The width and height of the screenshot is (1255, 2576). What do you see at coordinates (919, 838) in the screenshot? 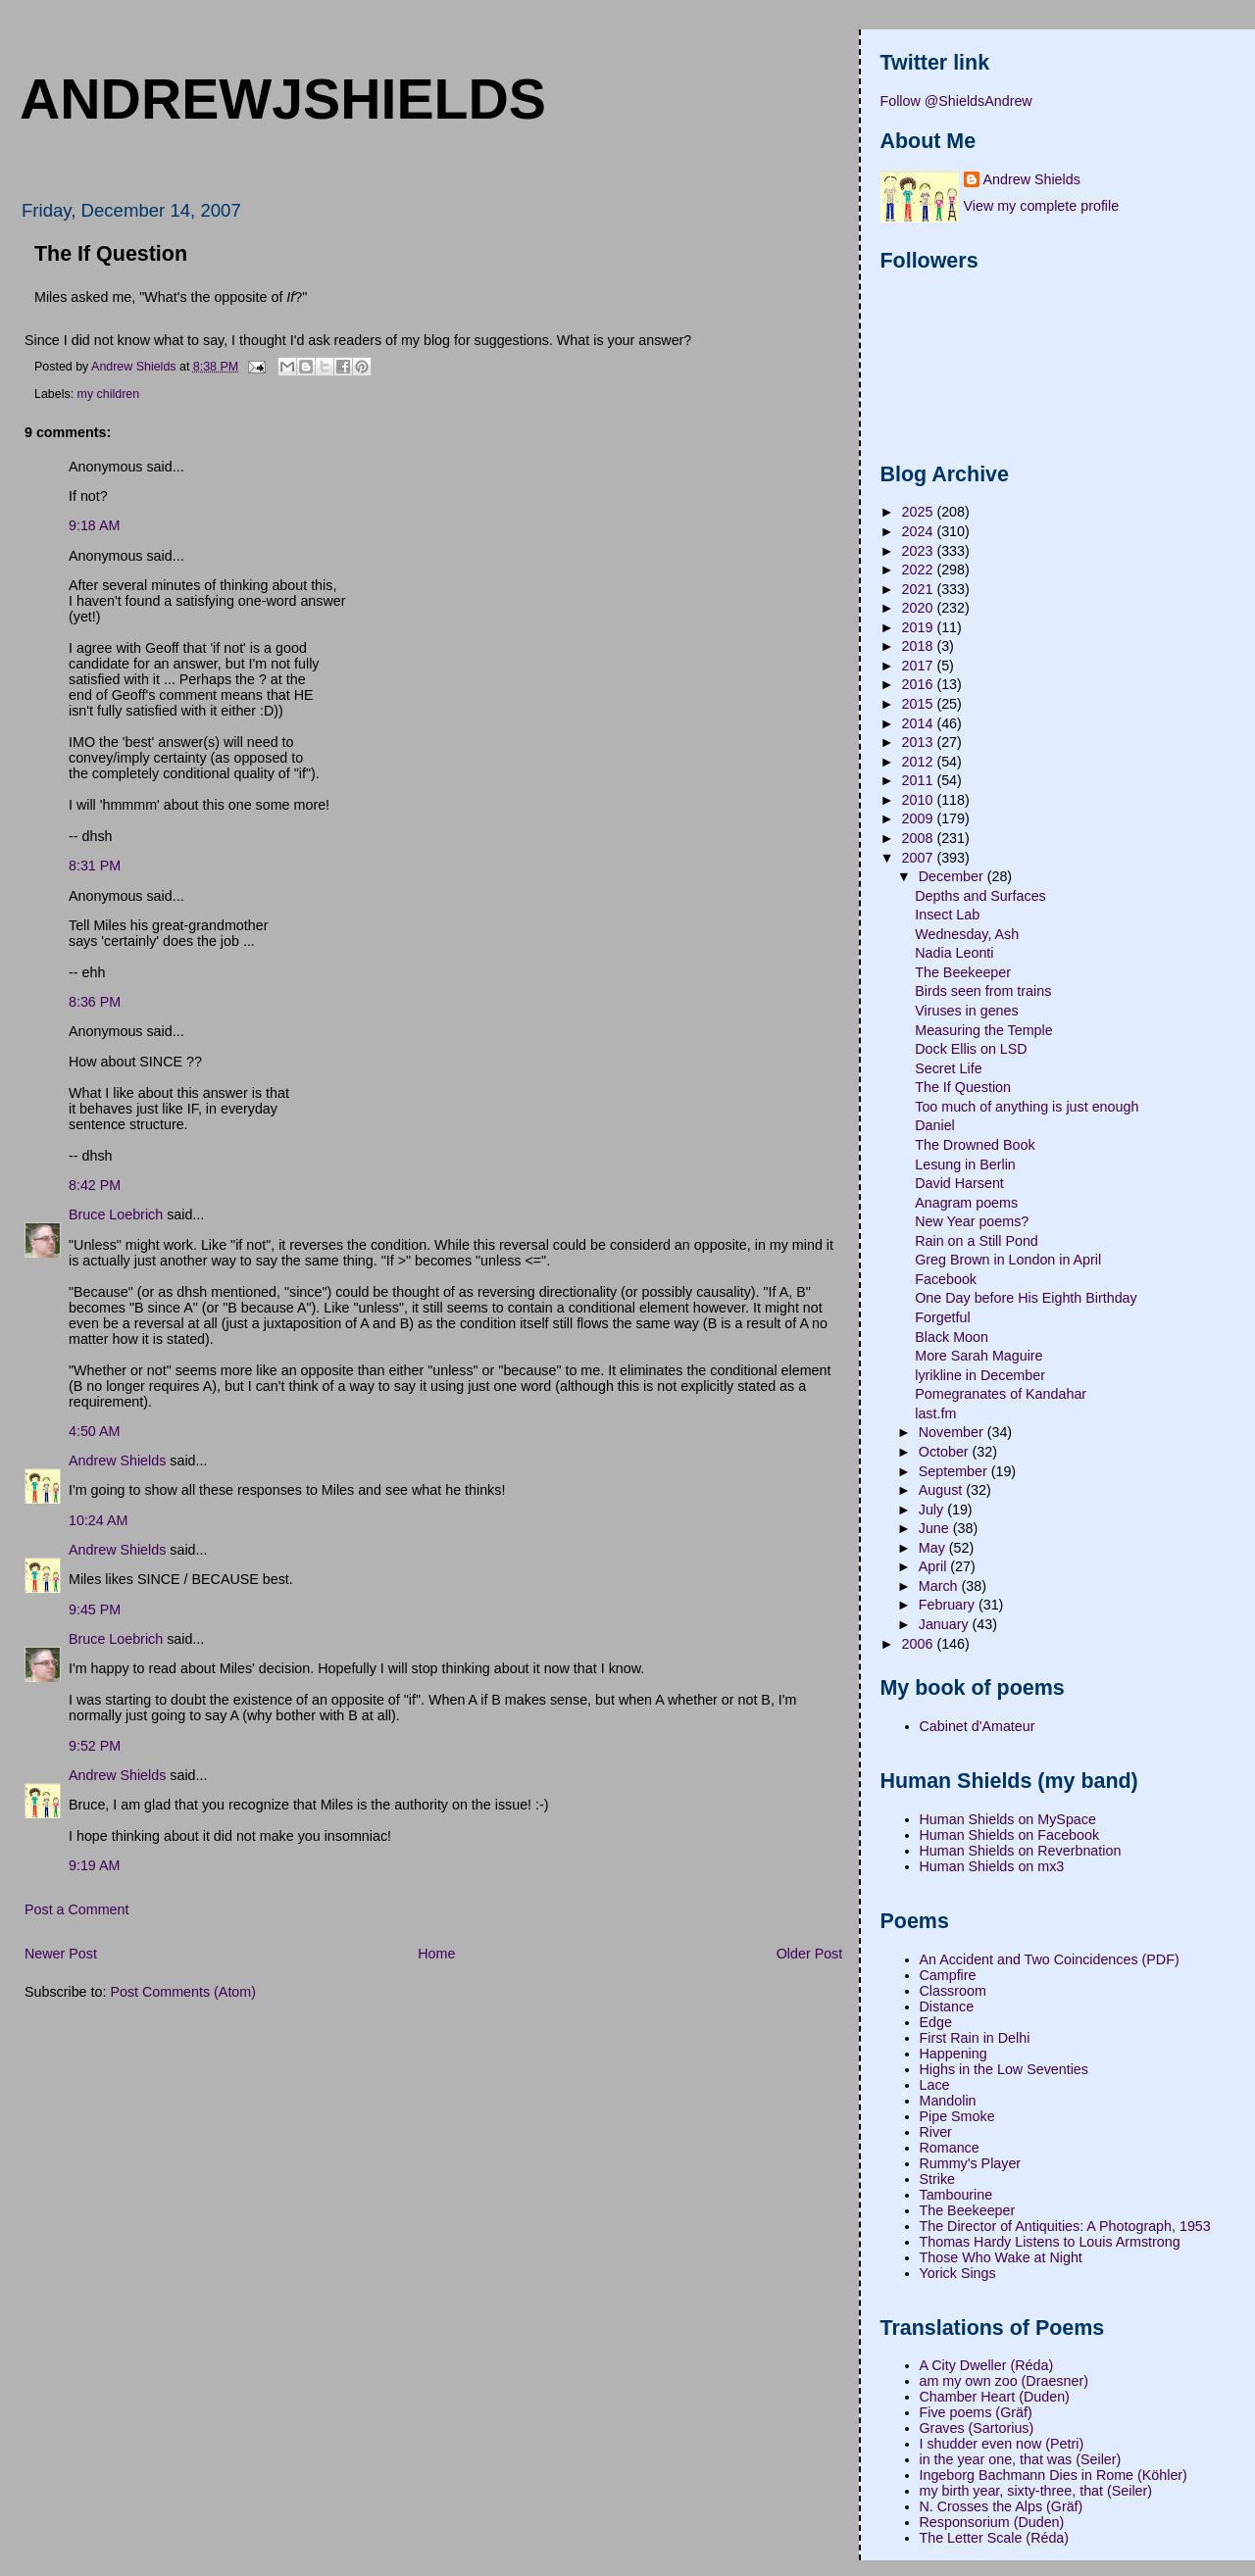
I see `2008` at bounding box center [919, 838].